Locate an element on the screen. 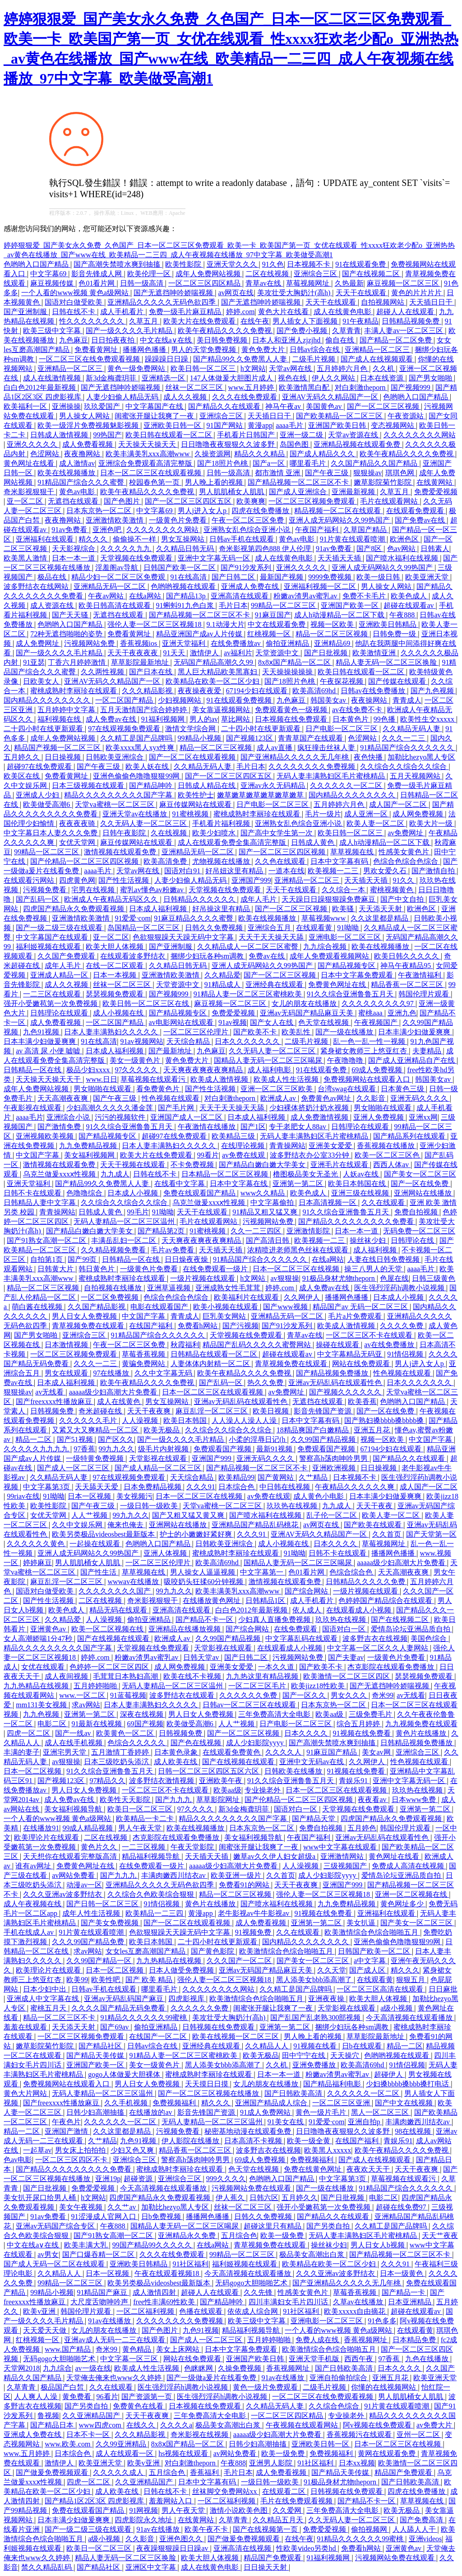  性感美女黄色片 is located at coordinates (405, 852).